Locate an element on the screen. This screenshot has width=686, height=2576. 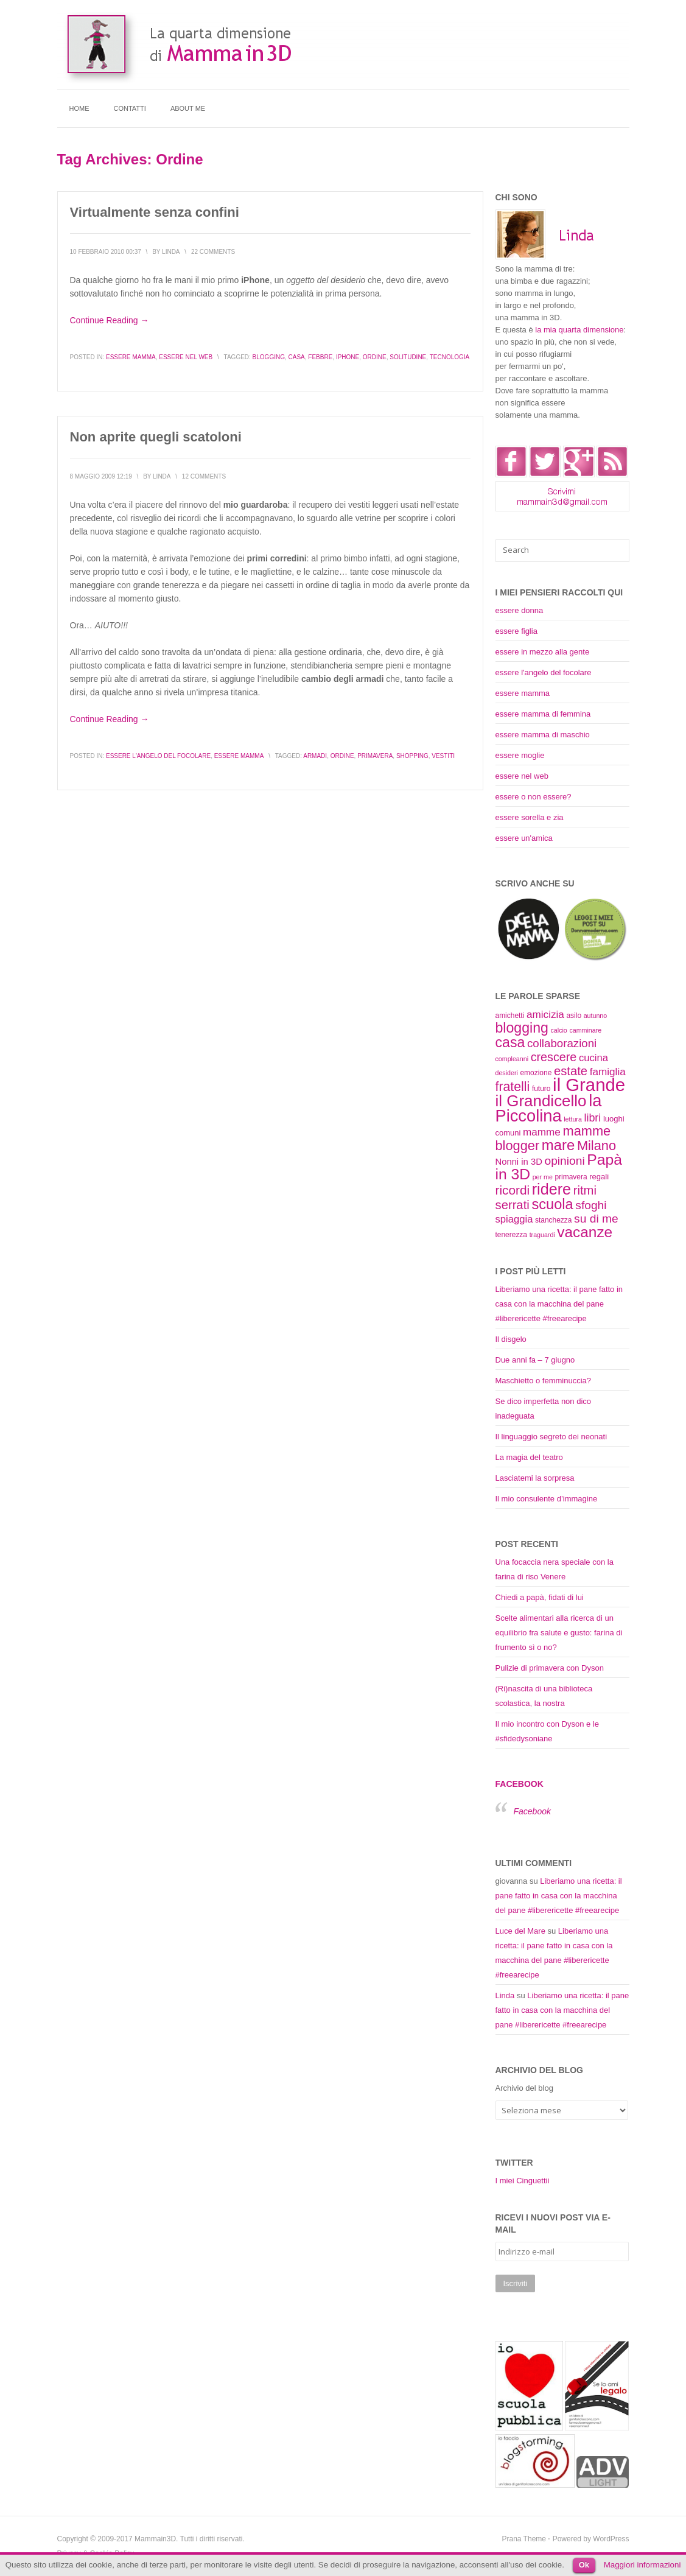
primavera [primavera (9 elementi)] is located at coordinates (571, 1177).